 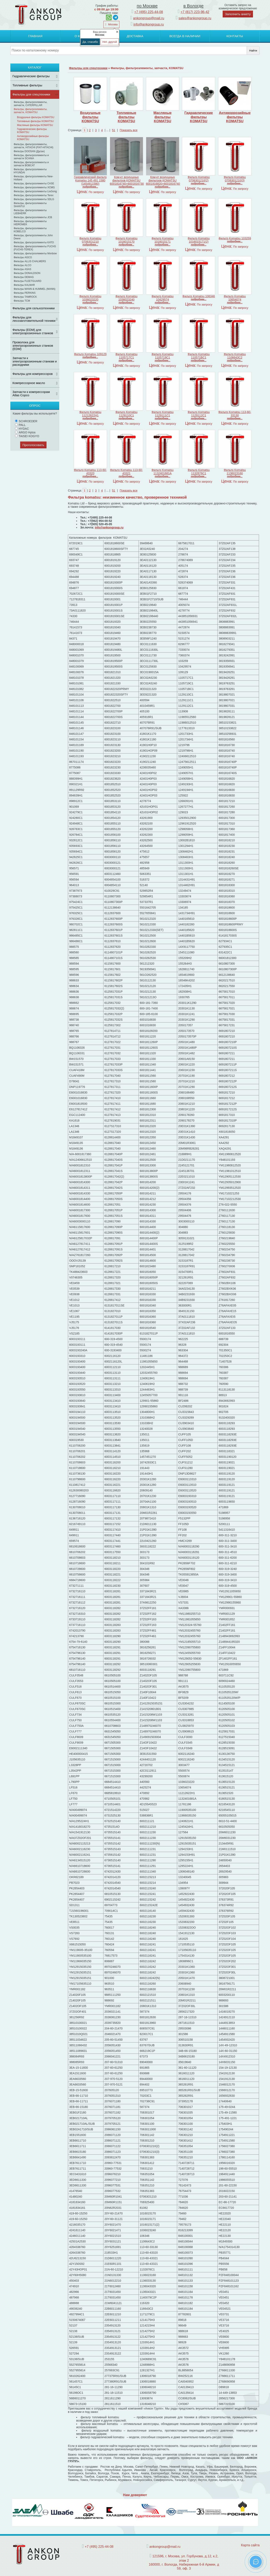 What do you see at coordinates (199, 413) in the screenshot?
I see `Фильтр Komatsu 1129112C1` at bounding box center [199, 413].